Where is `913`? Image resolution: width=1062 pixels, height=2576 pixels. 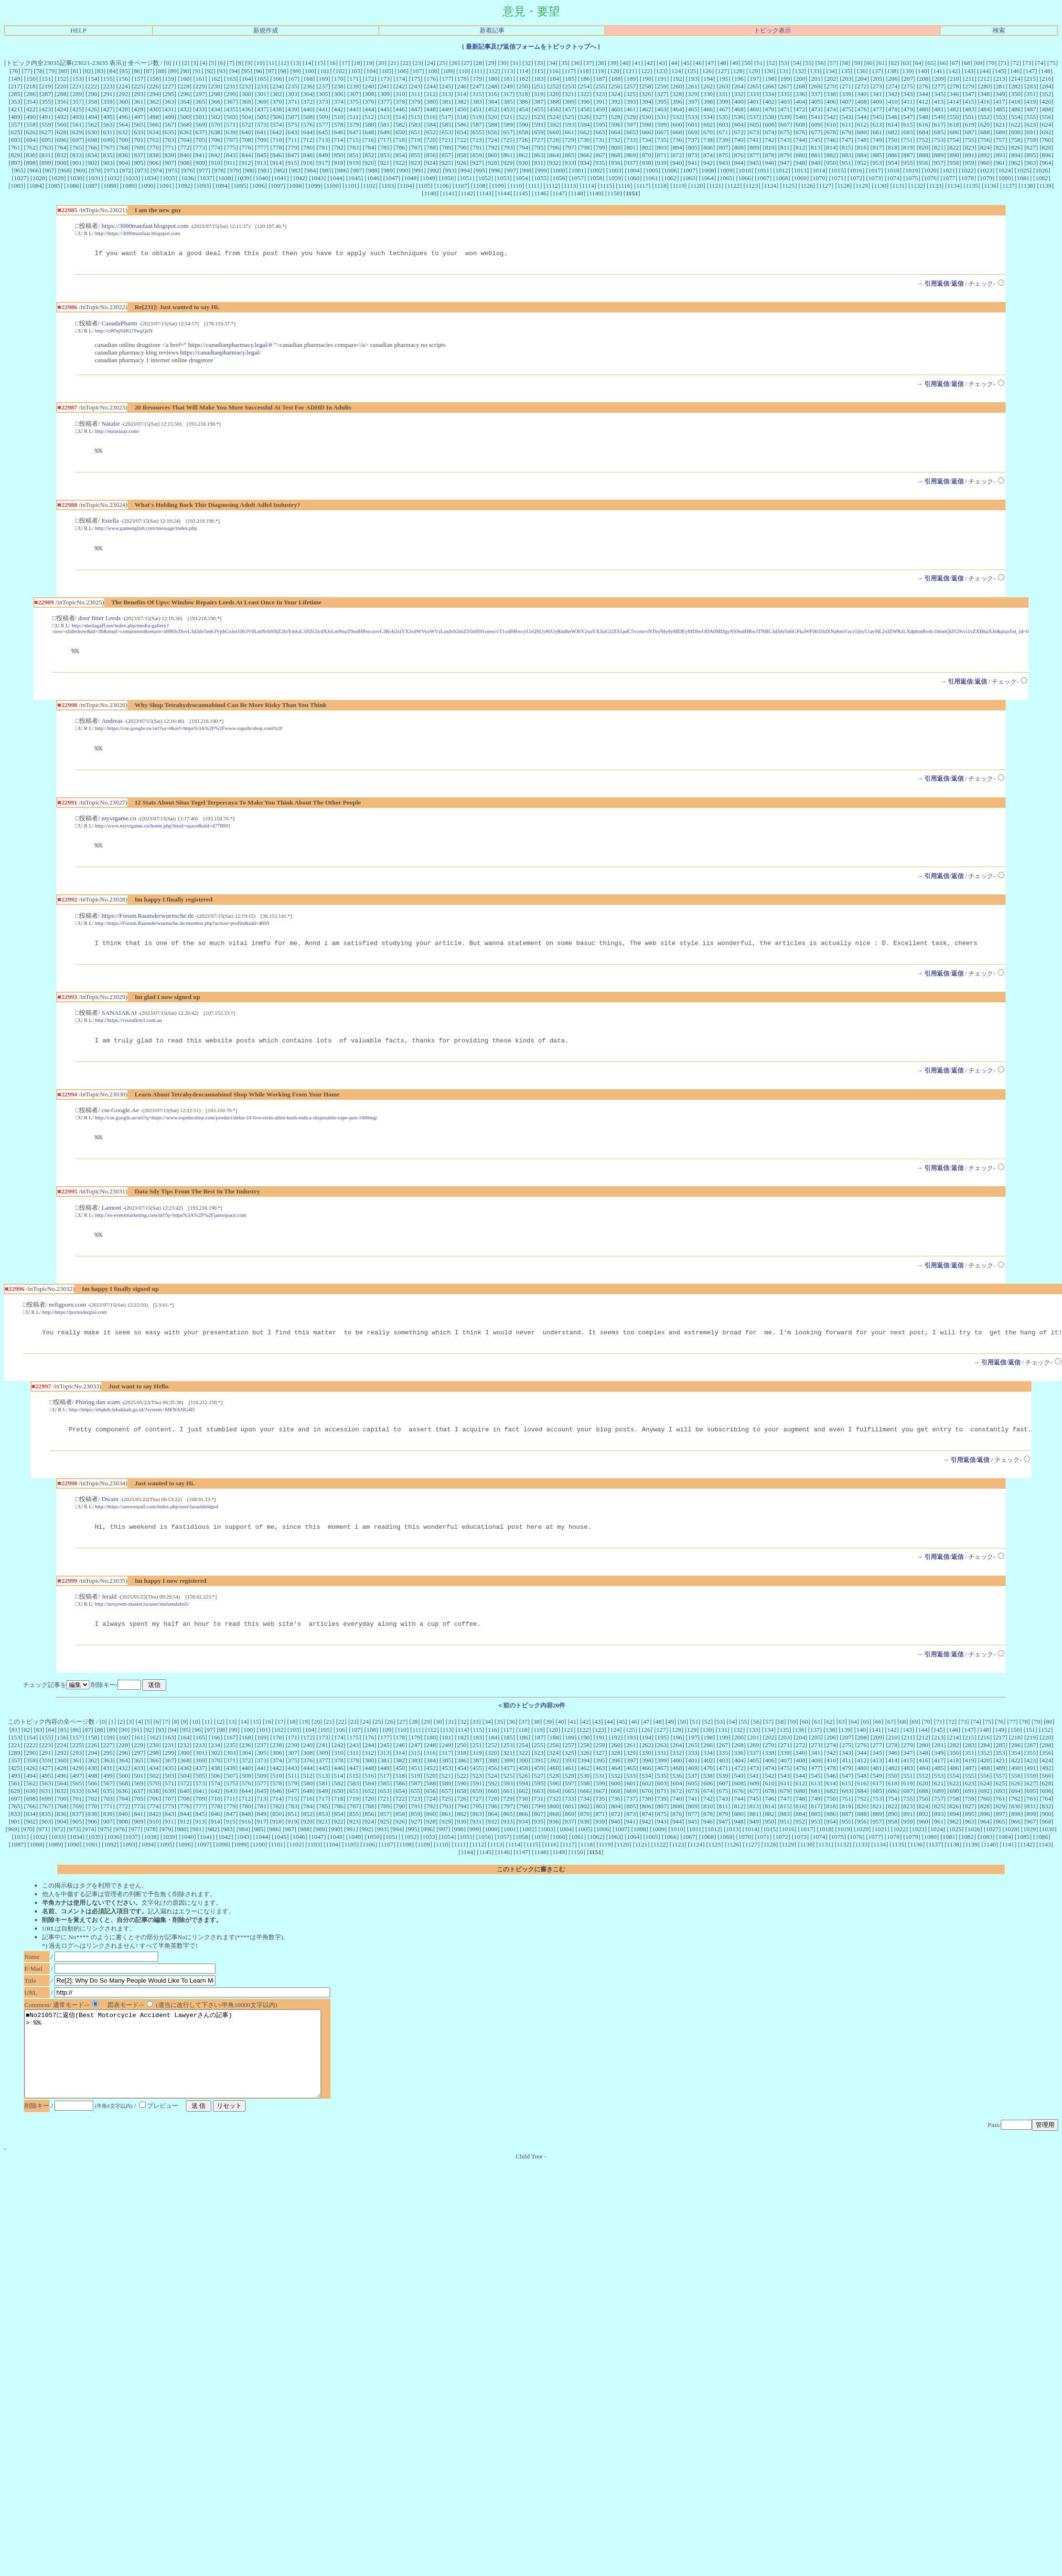
913 is located at coordinates (261, 162).